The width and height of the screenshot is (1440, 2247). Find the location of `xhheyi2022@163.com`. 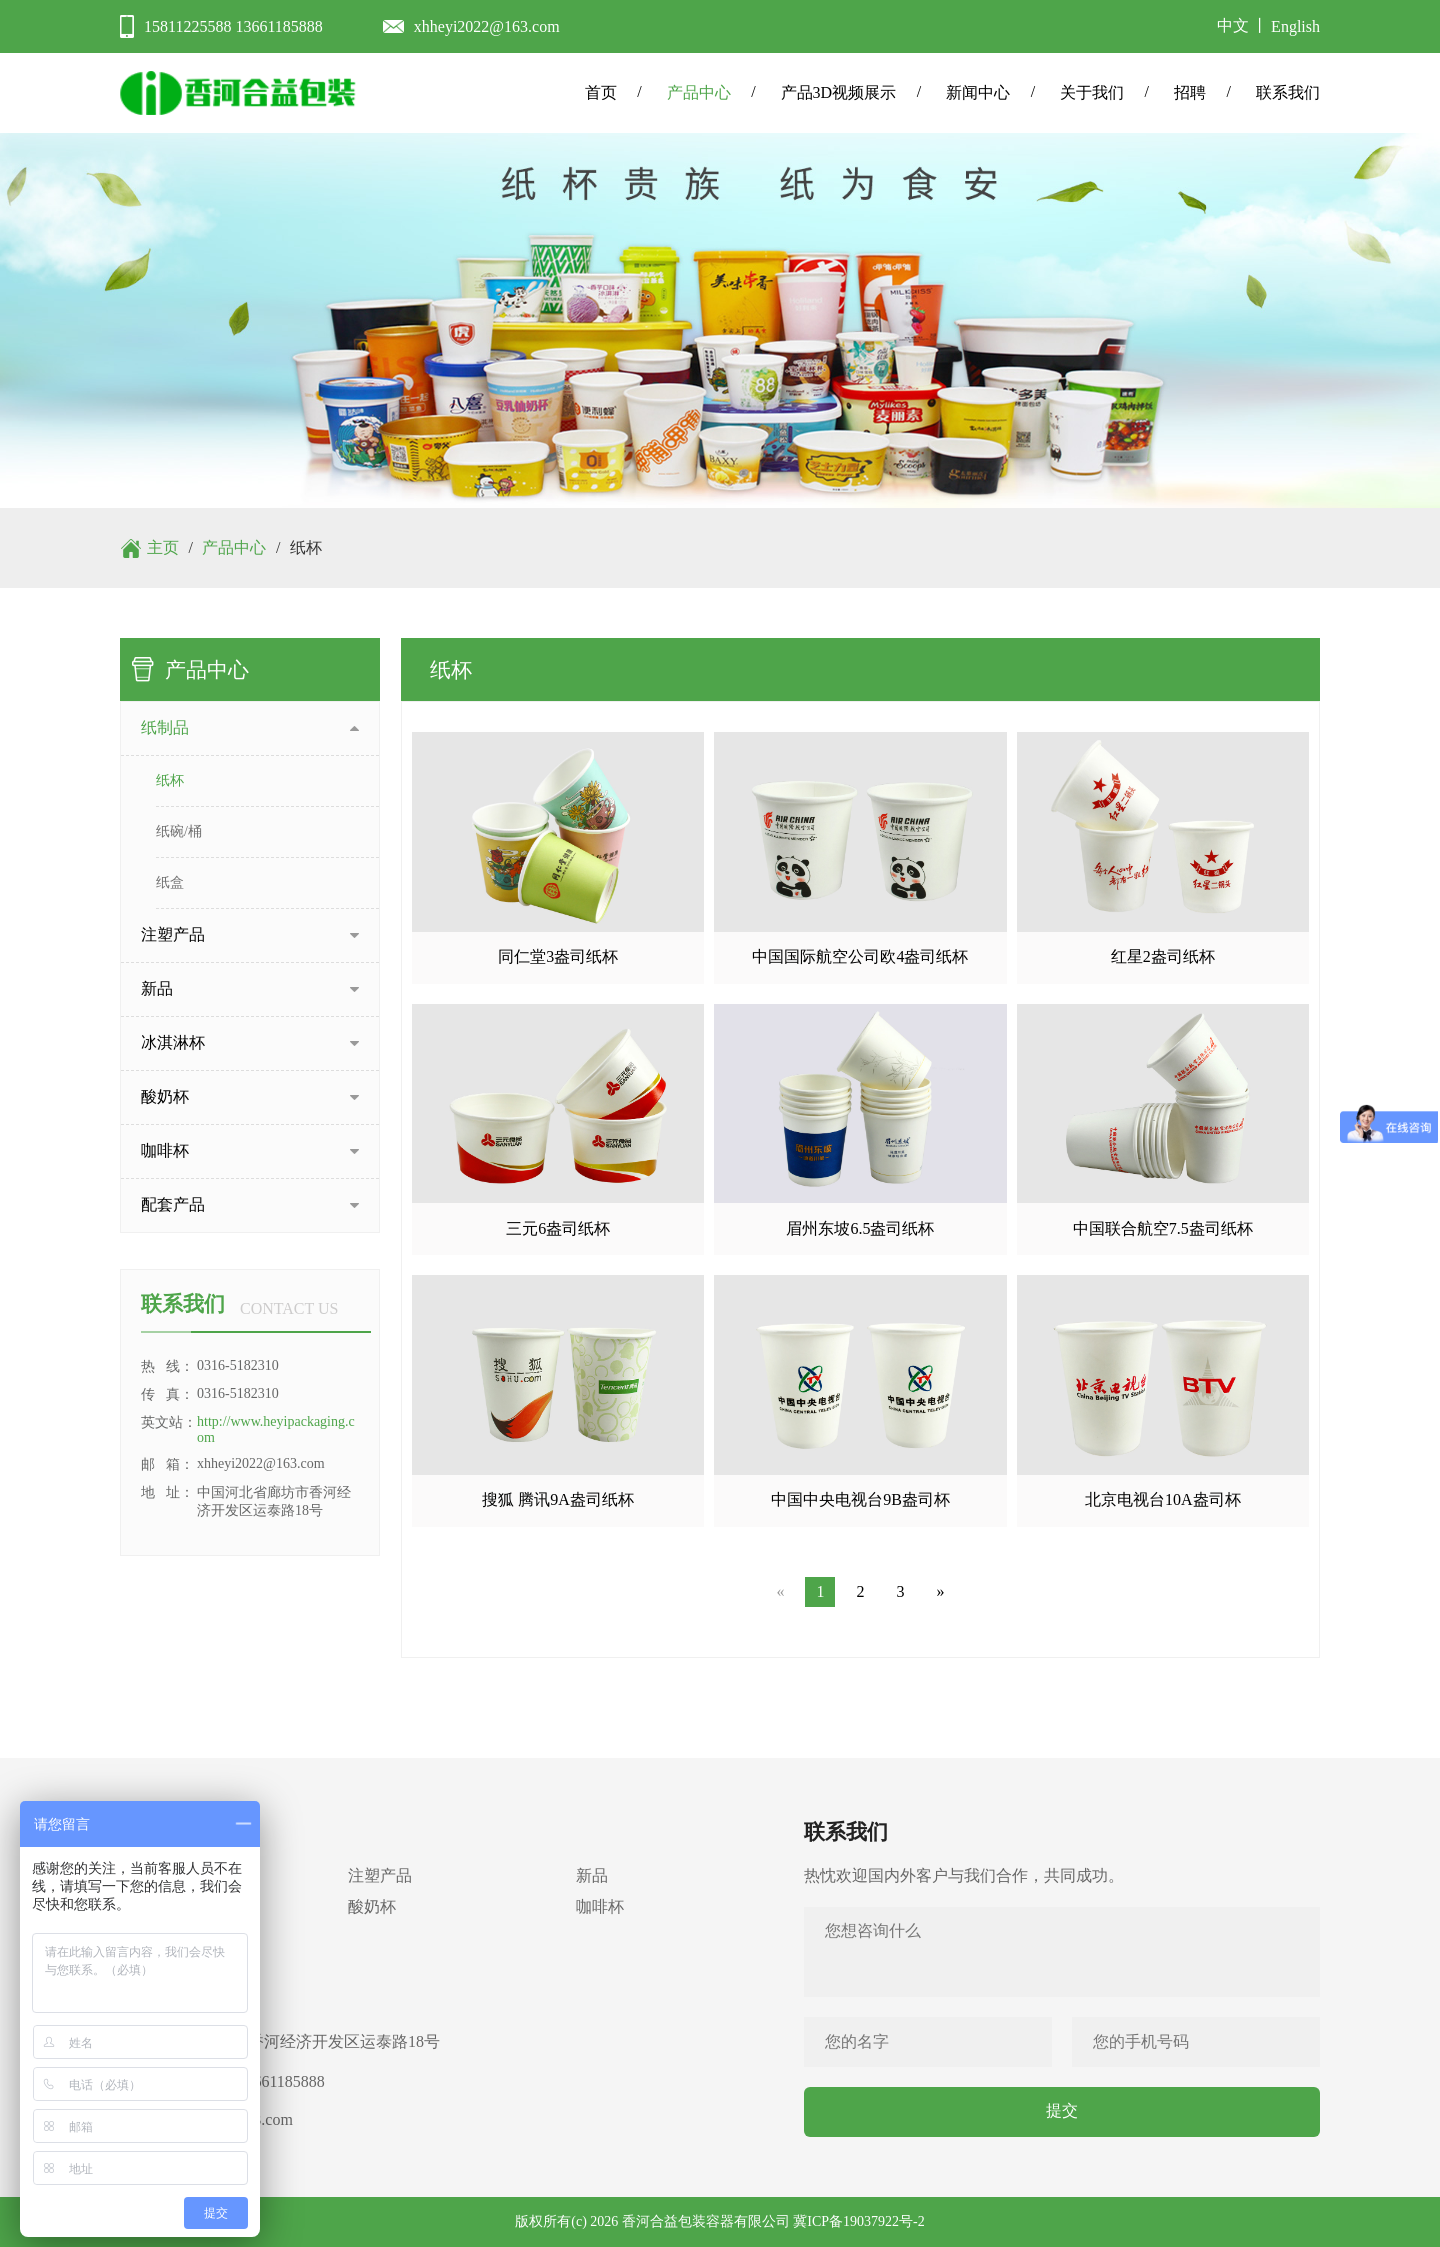

xhheyi2022@163.com is located at coordinates (487, 26).